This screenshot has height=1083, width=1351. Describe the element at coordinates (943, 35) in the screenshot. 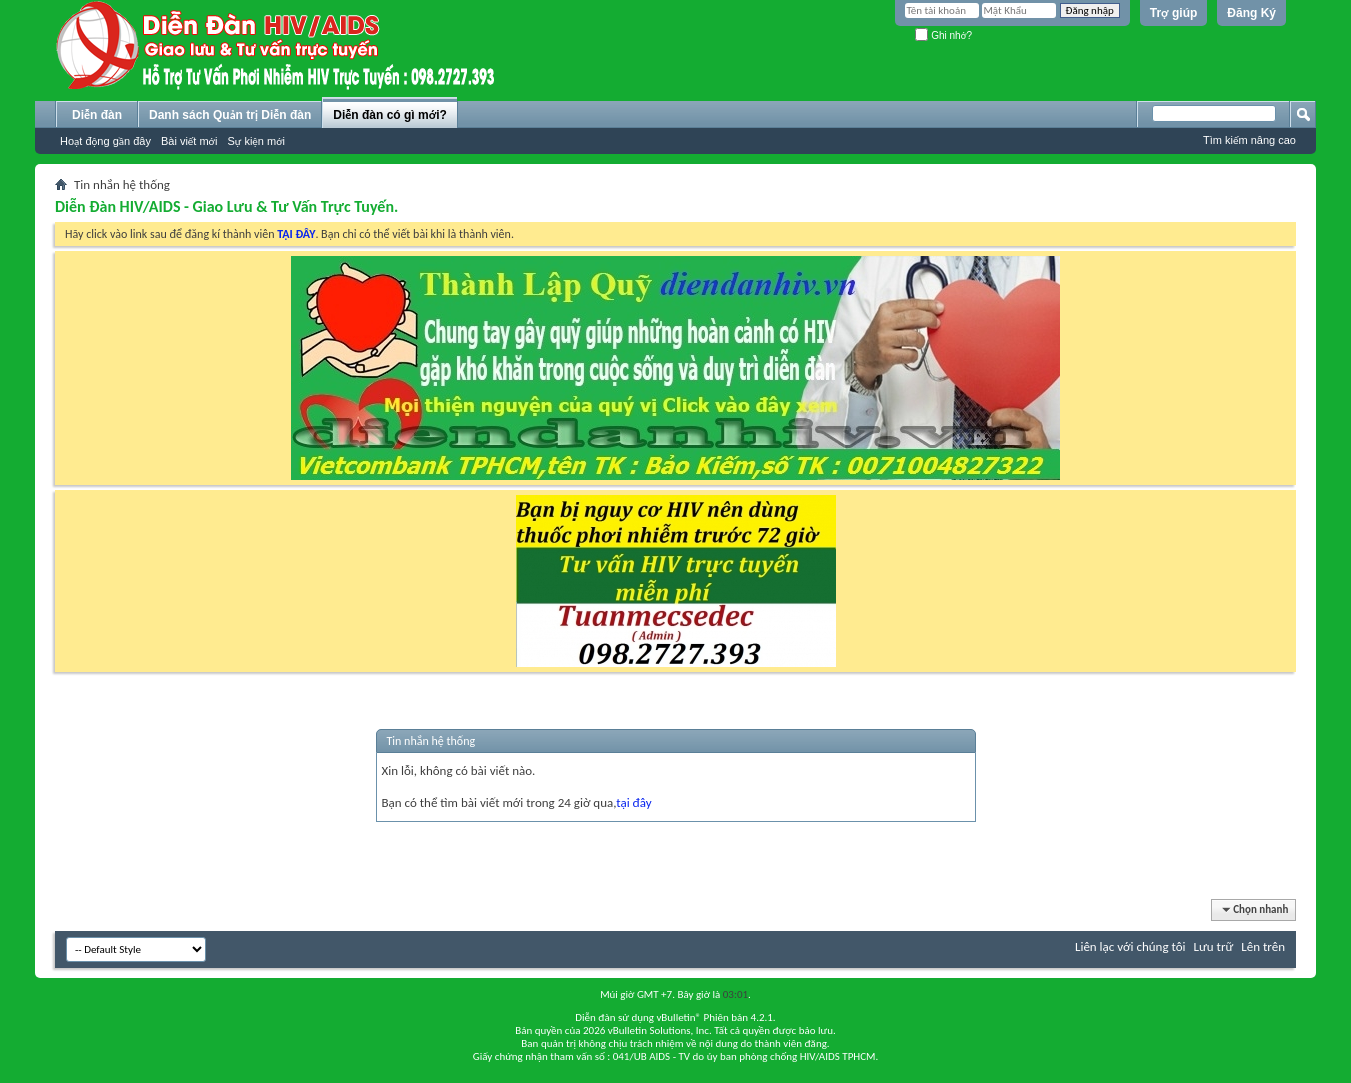

I see `Ghi nhớ?` at that location.